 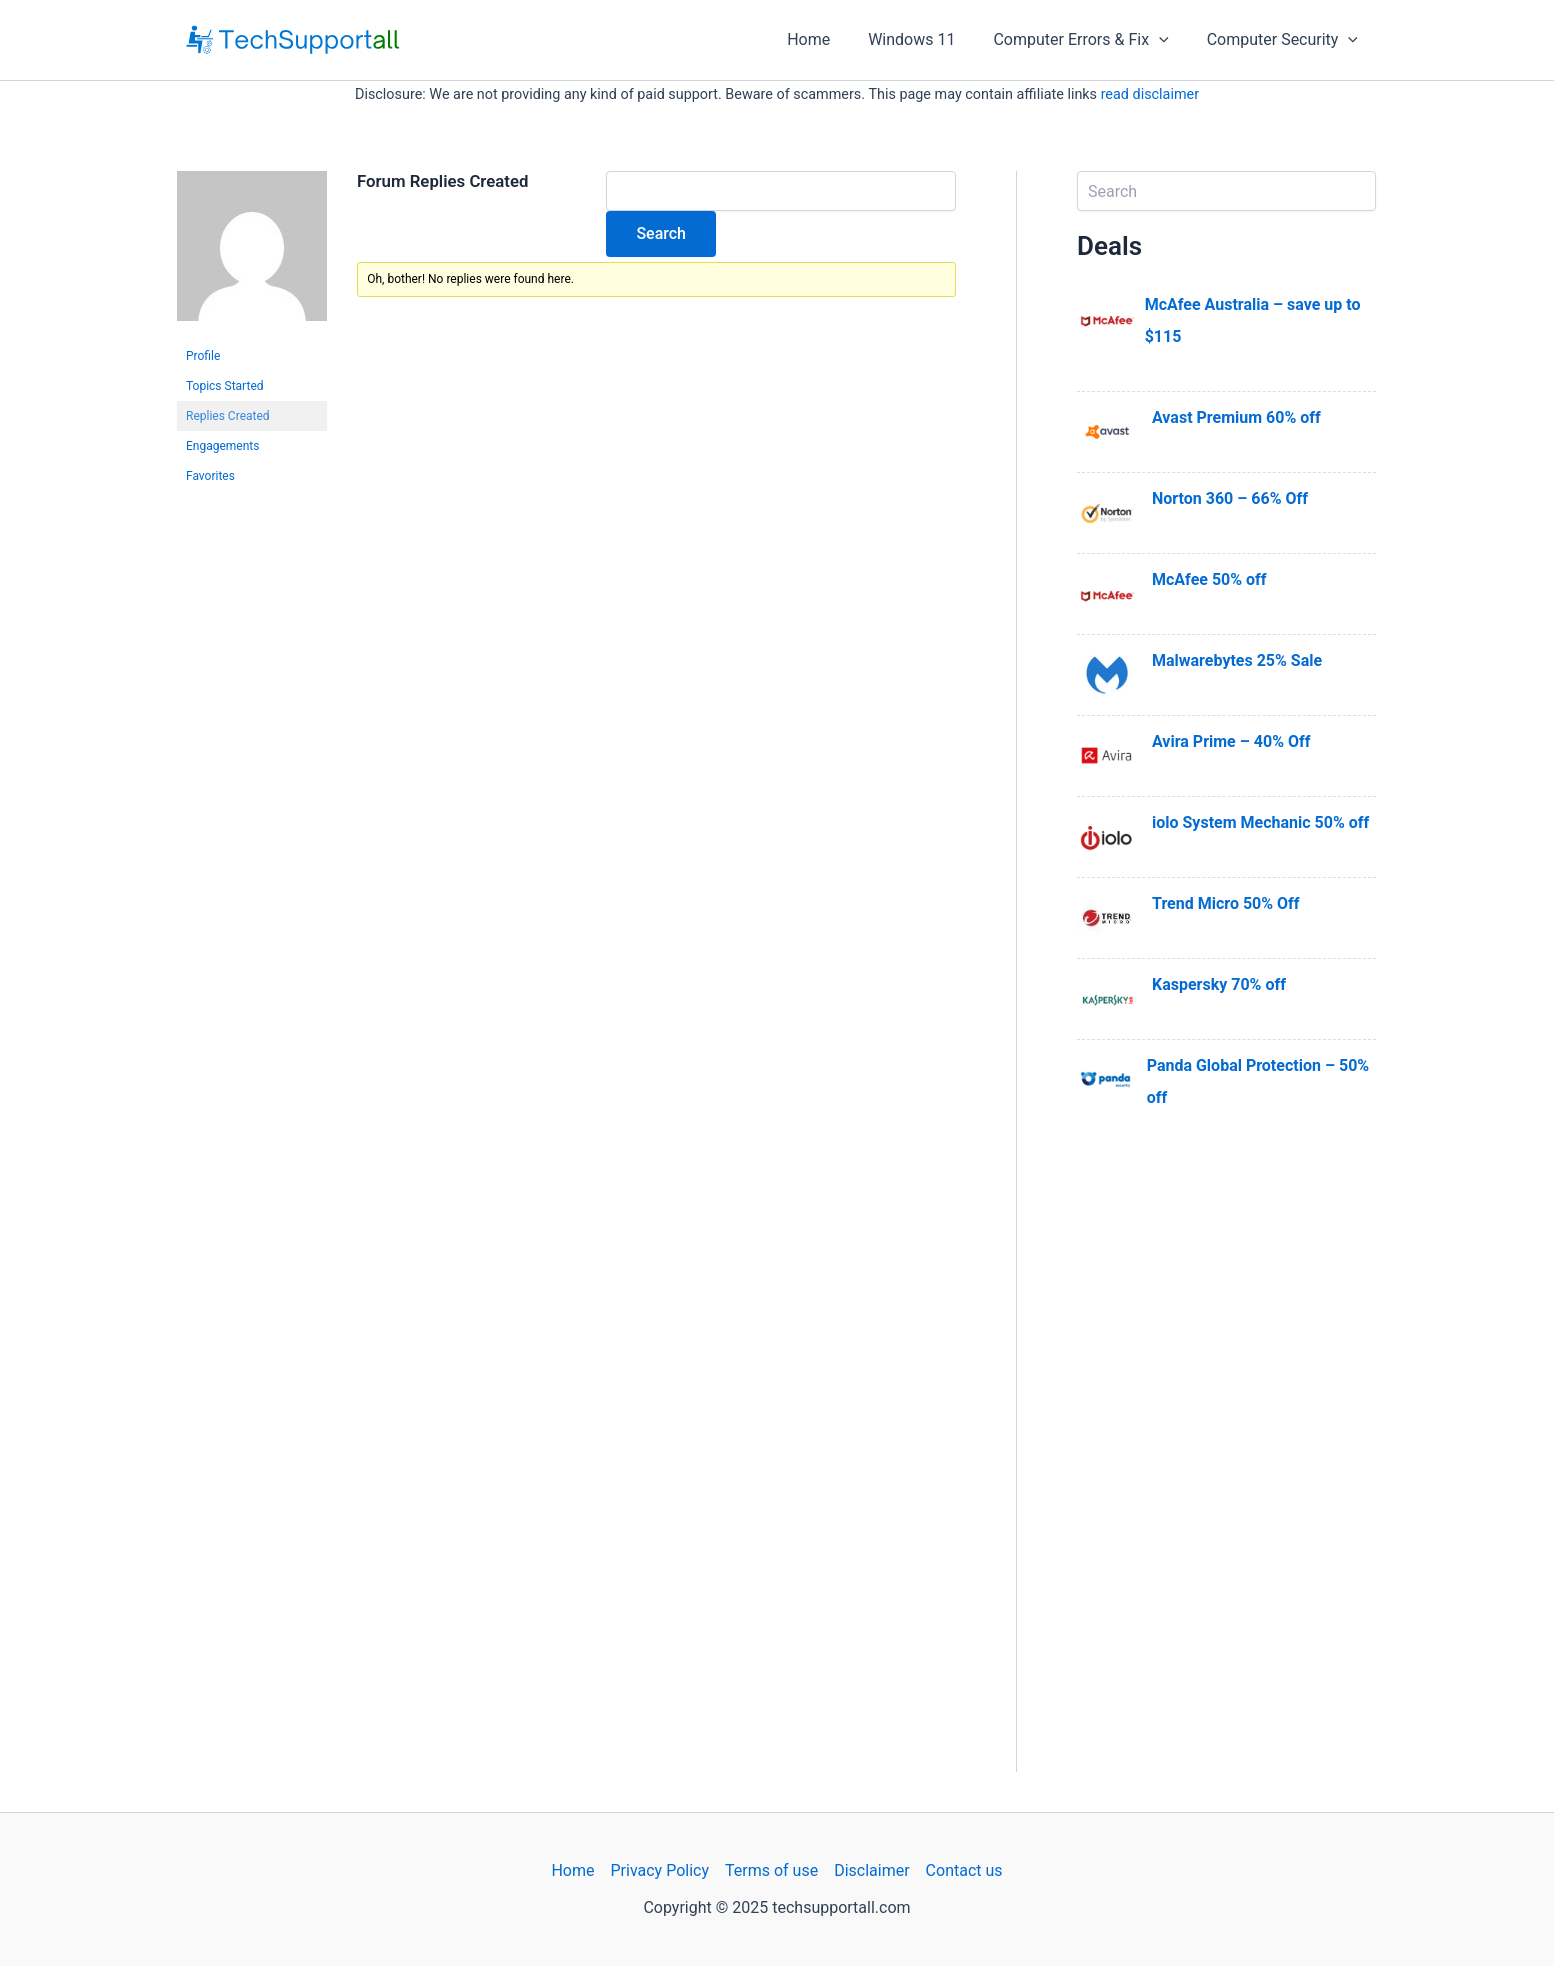 I want to click on McAfee 50% off, so click(x=1209, y=579).